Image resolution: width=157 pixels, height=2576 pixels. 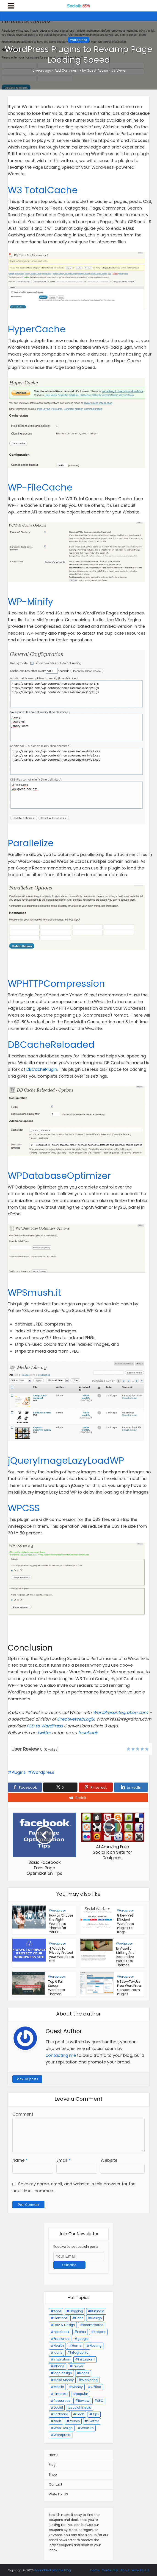 I want to click on ecommerce [ecommerce (3 items)], so click(x=93, y=2325).